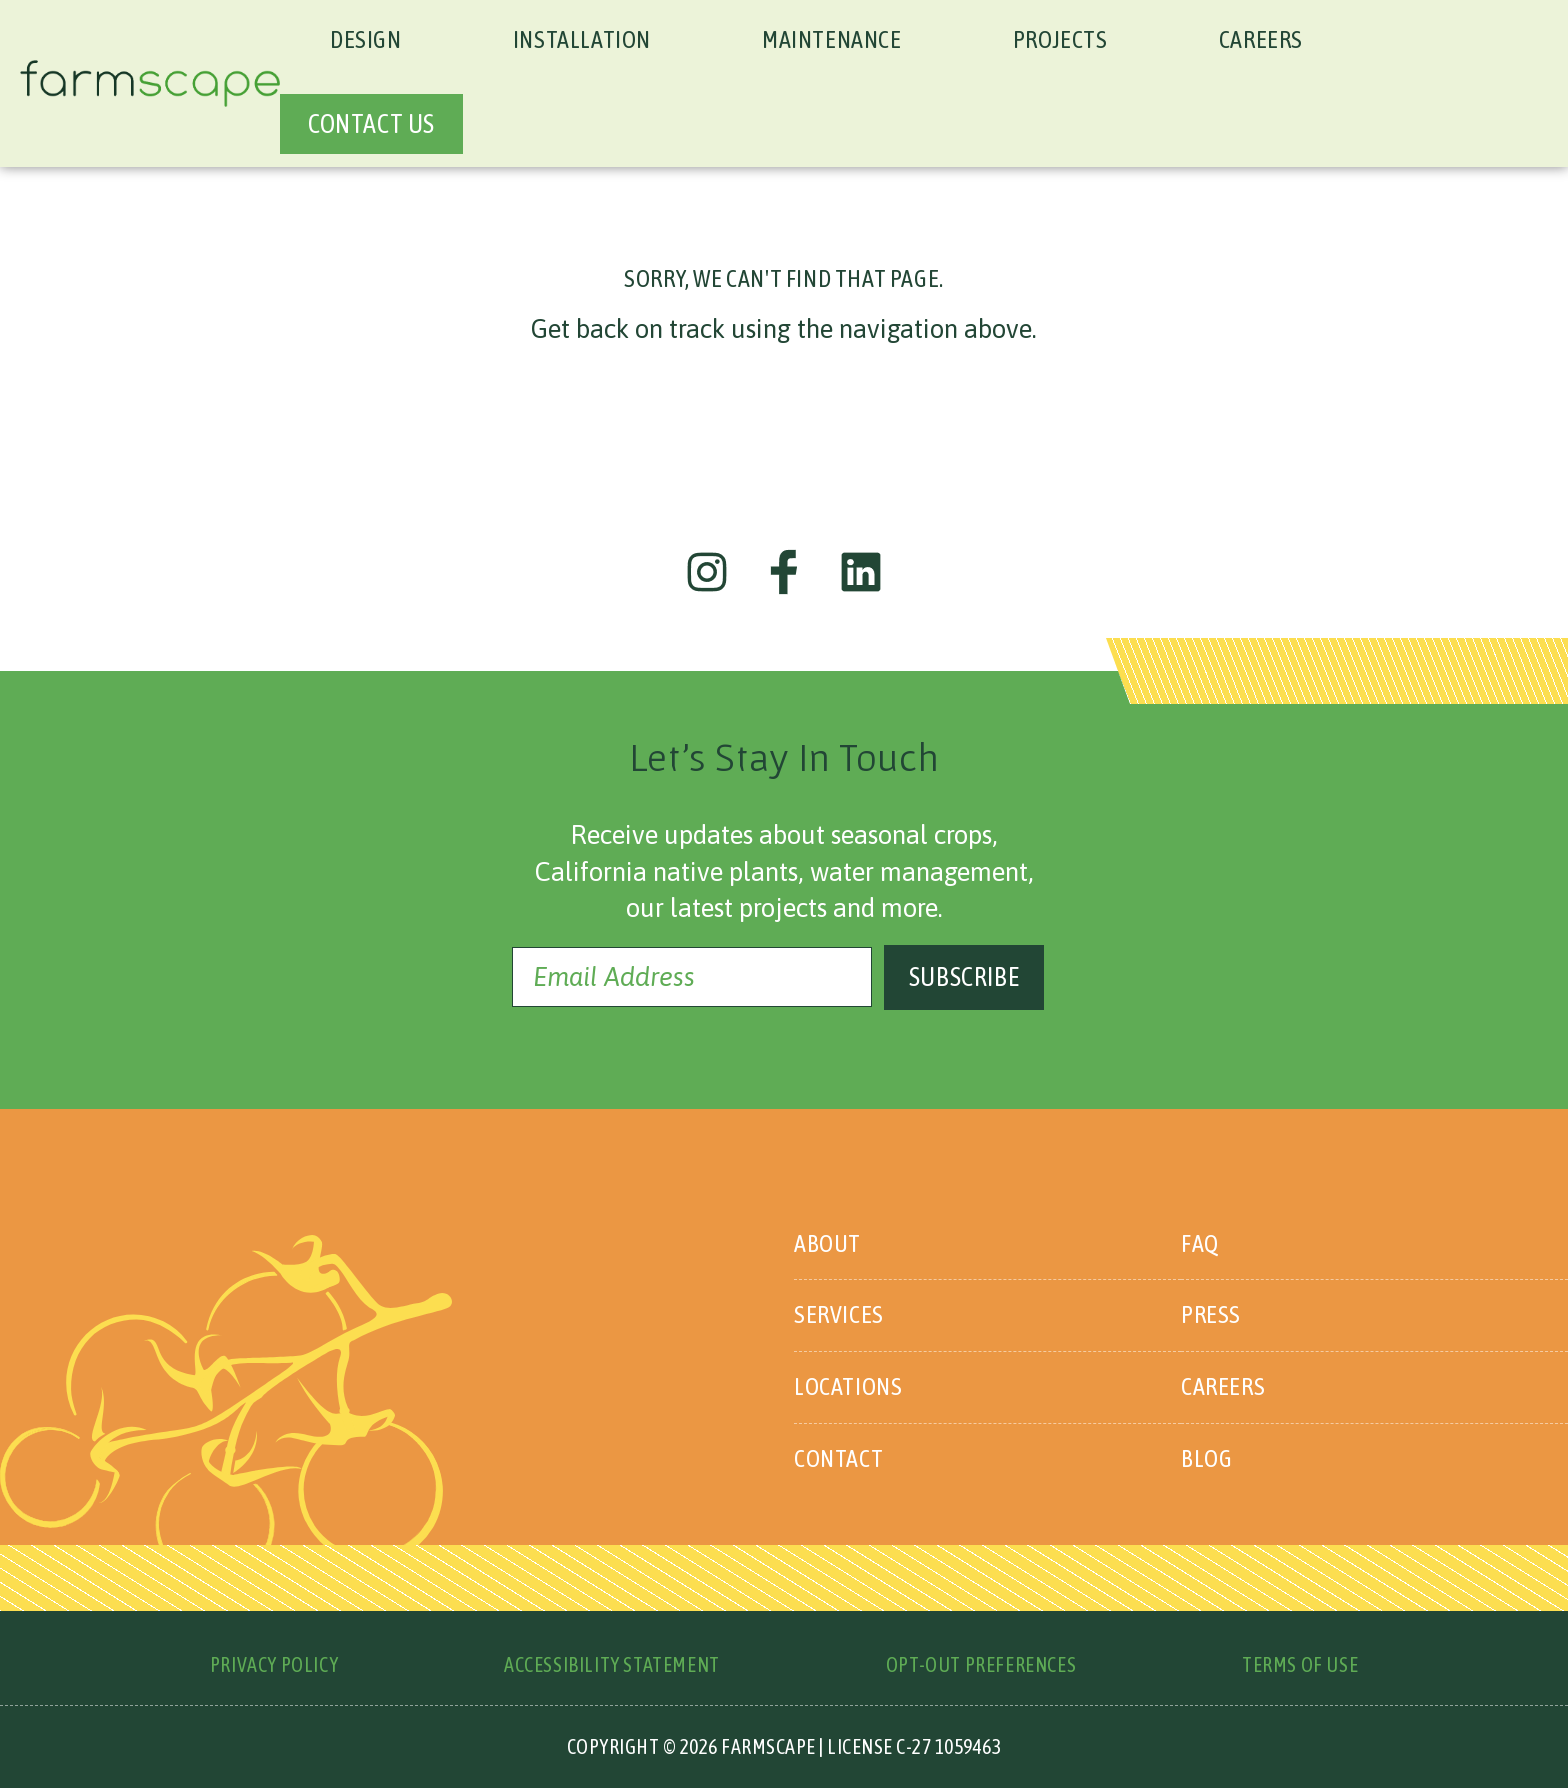 The height and width of the screenshot is (1788, 1568). I want to click on Contact, so click(838, 1458).